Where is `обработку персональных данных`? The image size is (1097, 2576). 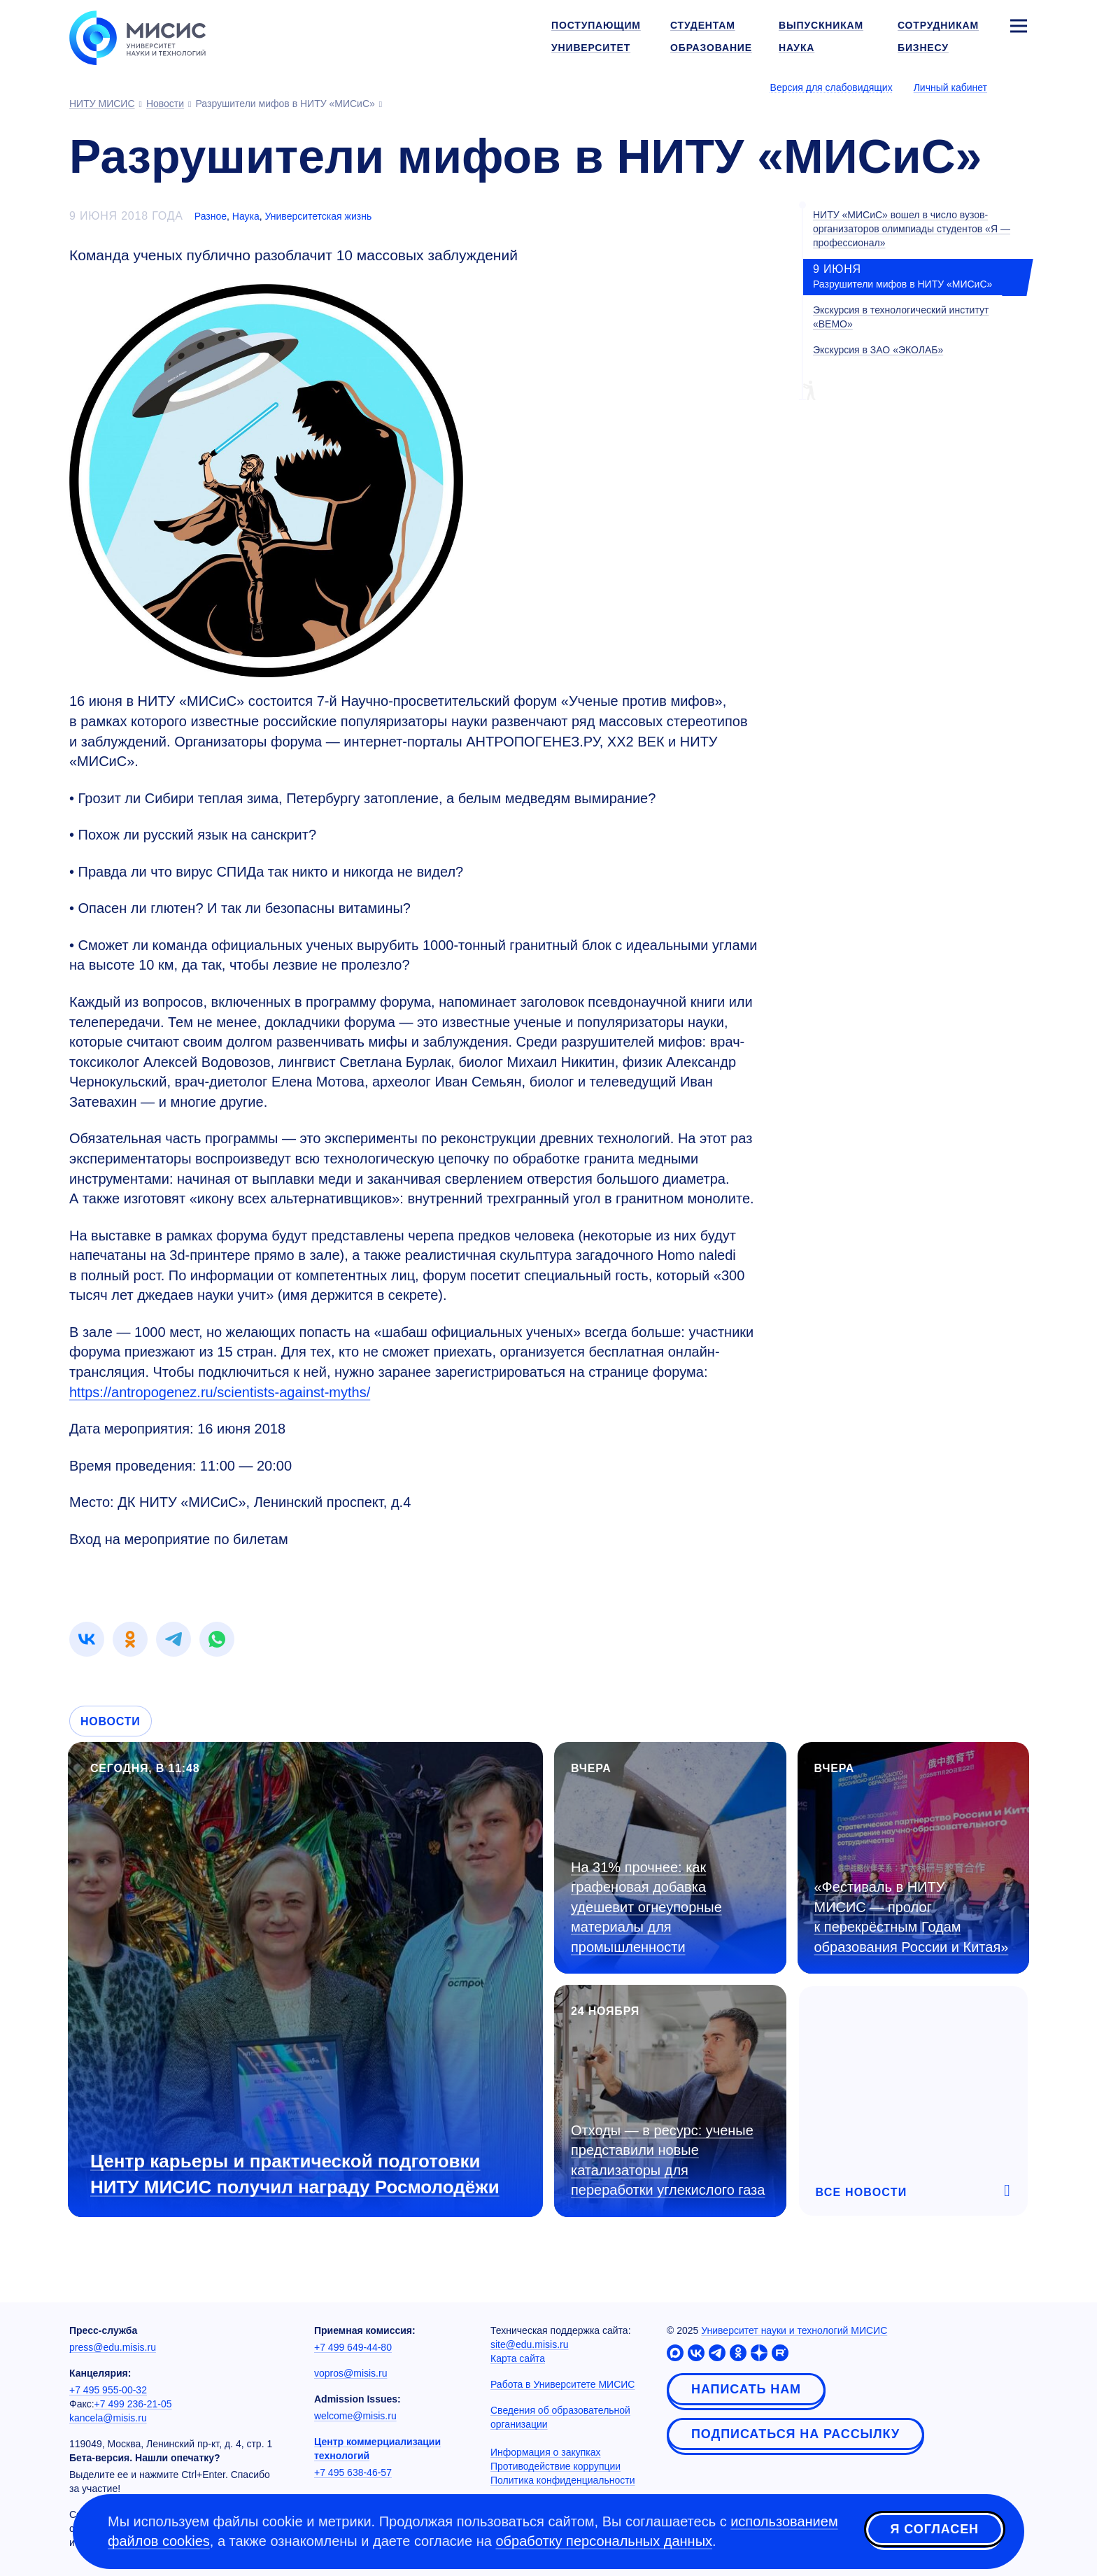
обработку персональных данных is located at coordinates (603, 2541).